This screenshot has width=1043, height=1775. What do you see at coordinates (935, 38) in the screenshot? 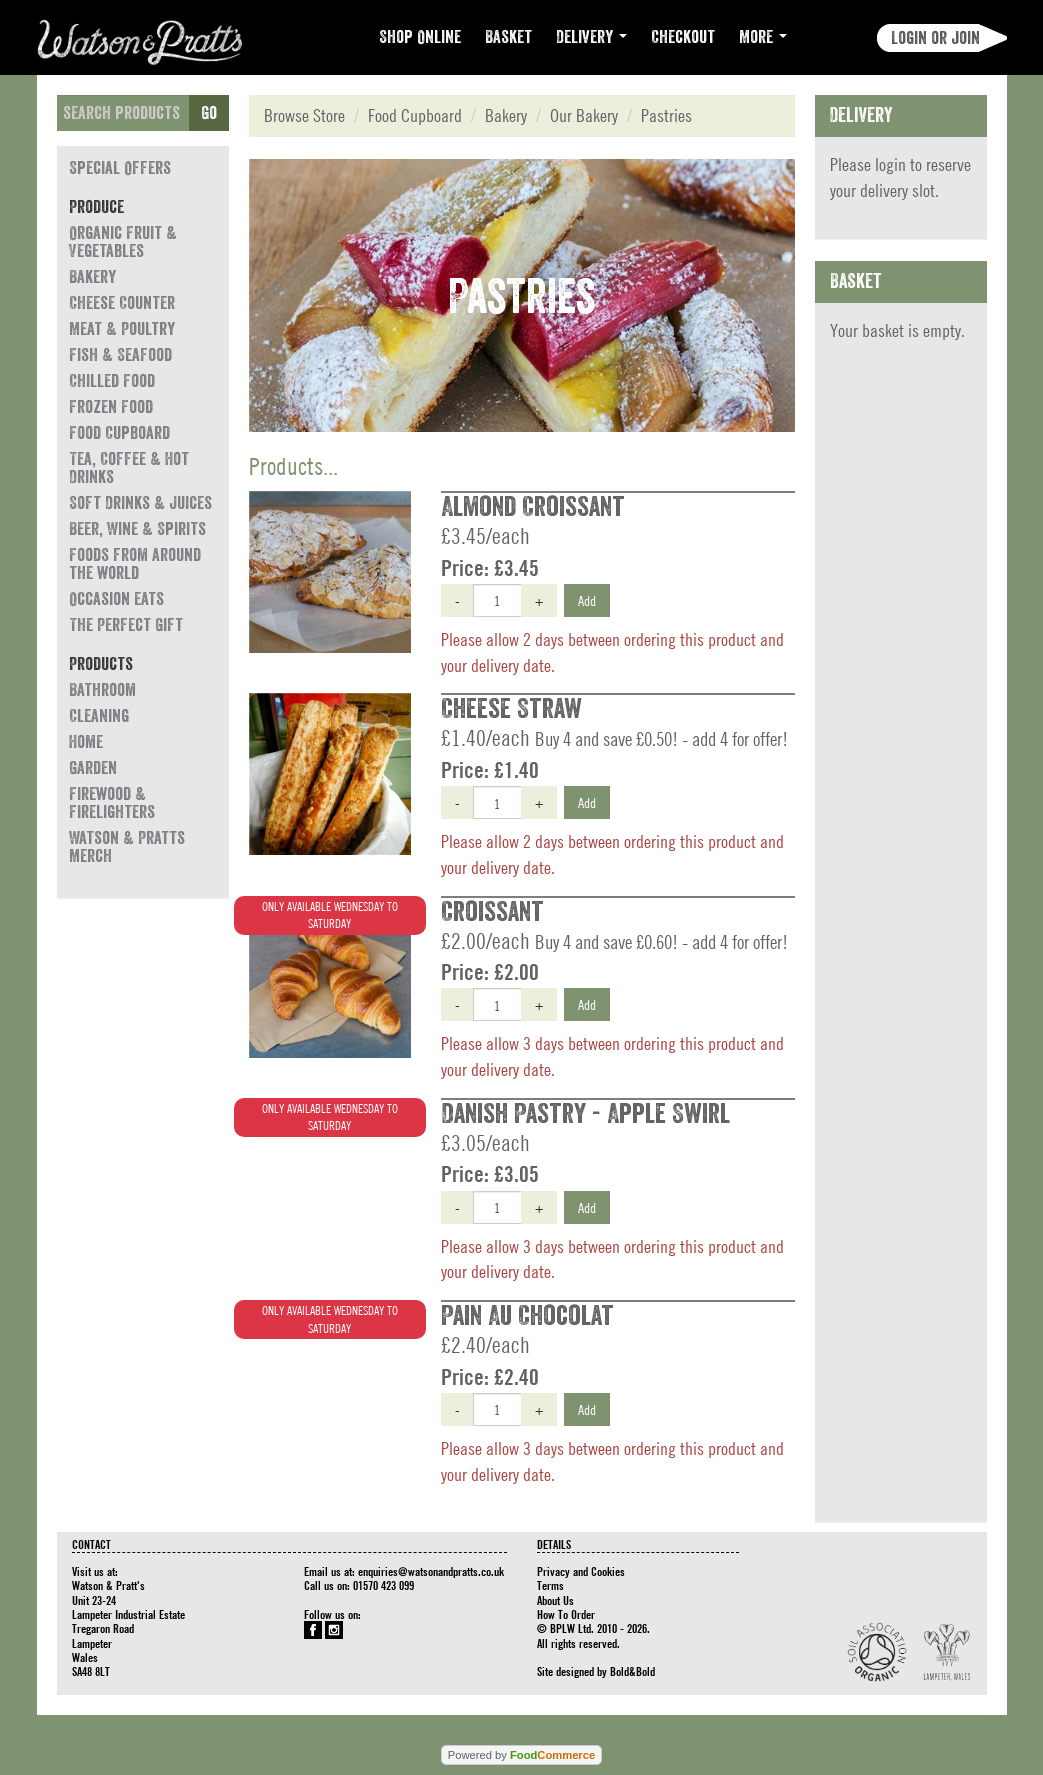
I see `Login or join` at bounding box center [935, 38].